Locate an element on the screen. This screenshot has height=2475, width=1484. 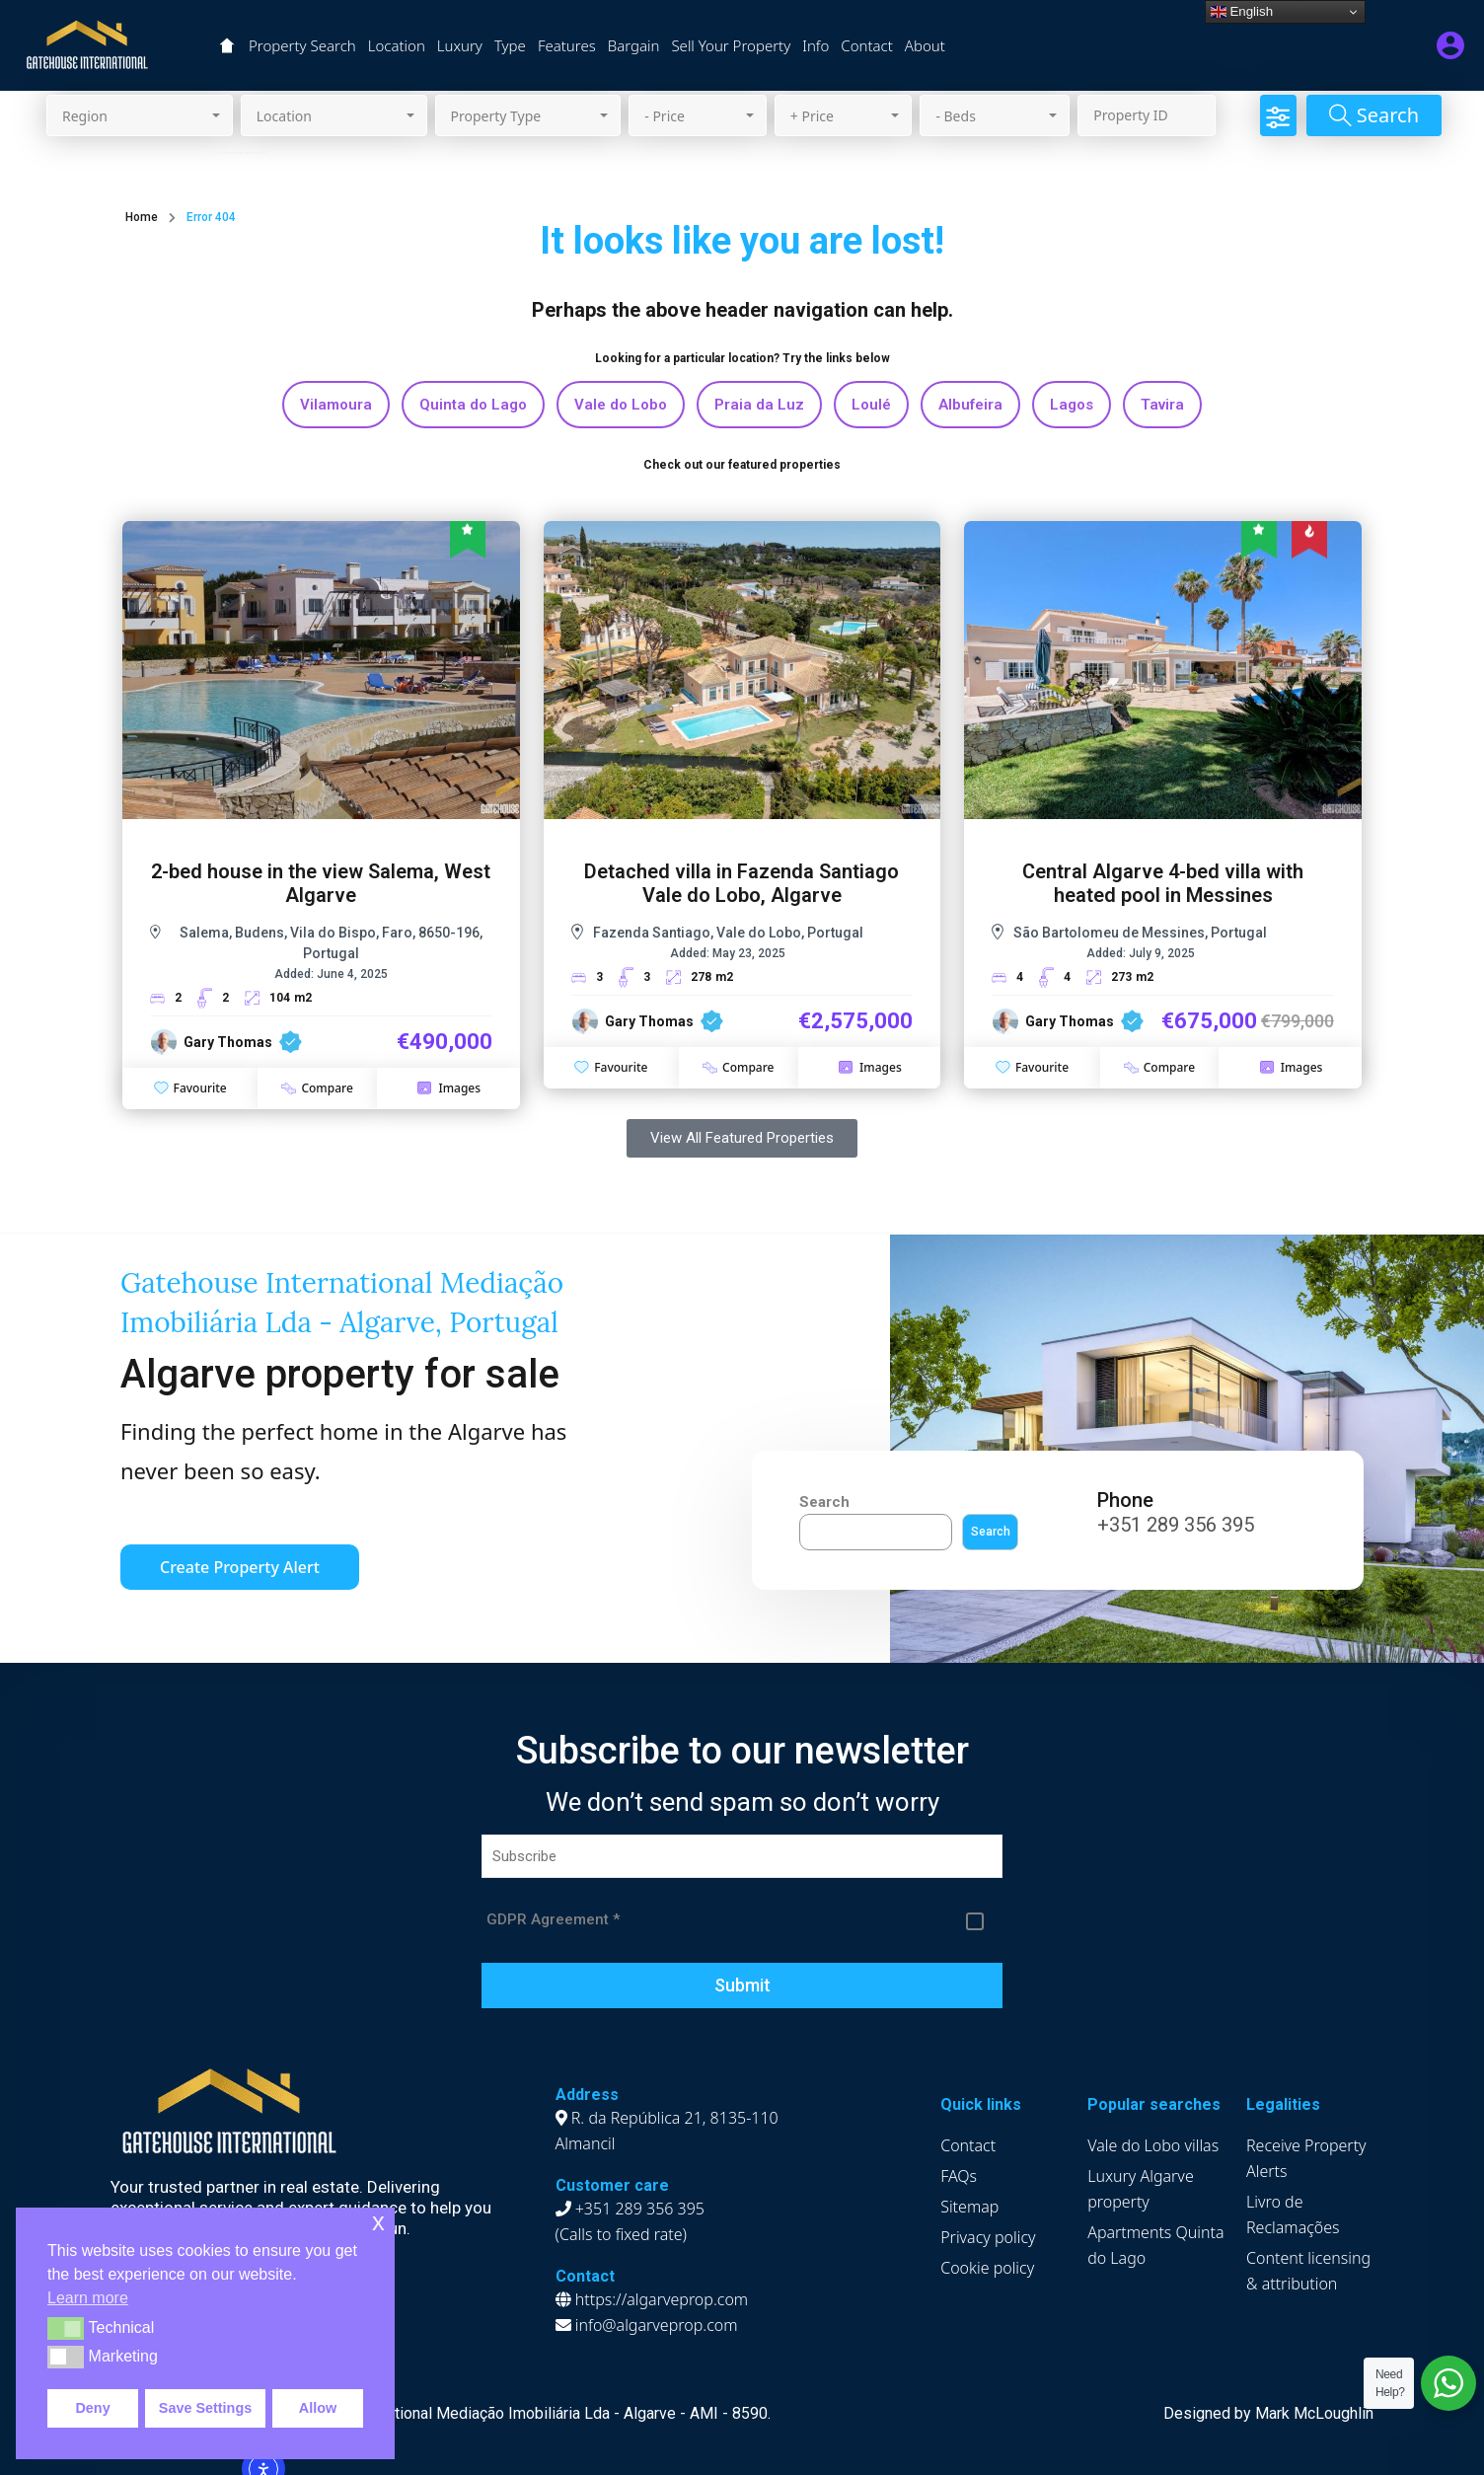
Type is located at coordinates (510, 45).